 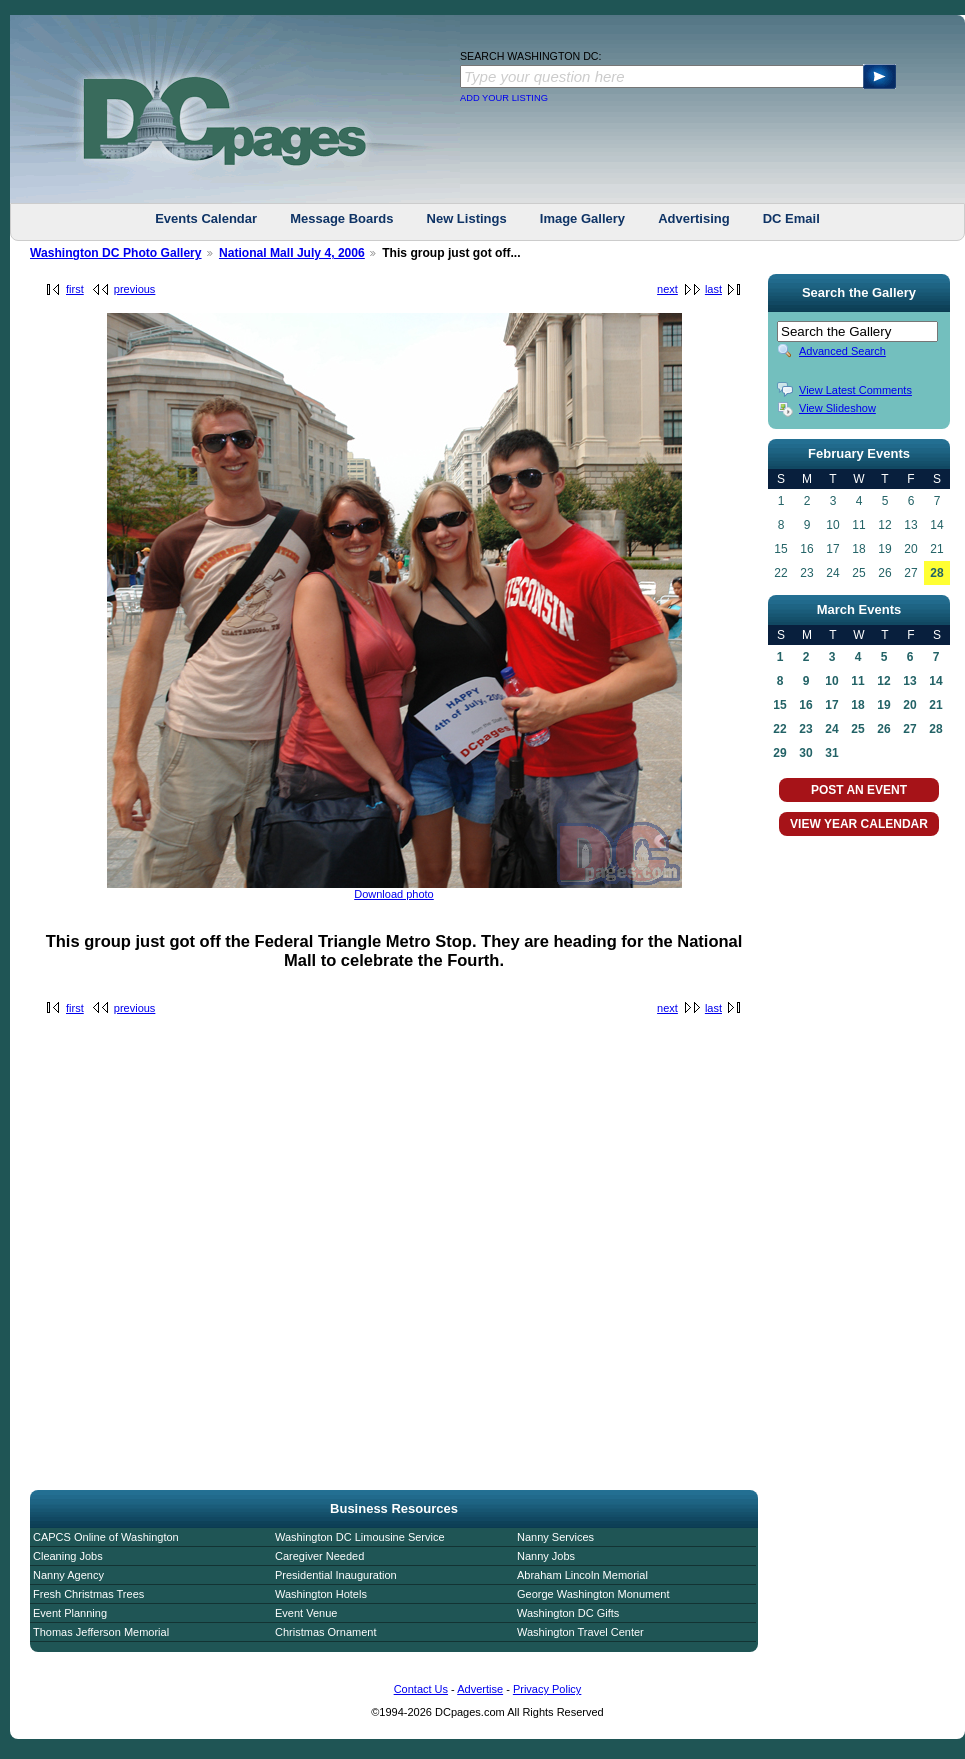 I want to click on 28, so click(x=936, y=573).